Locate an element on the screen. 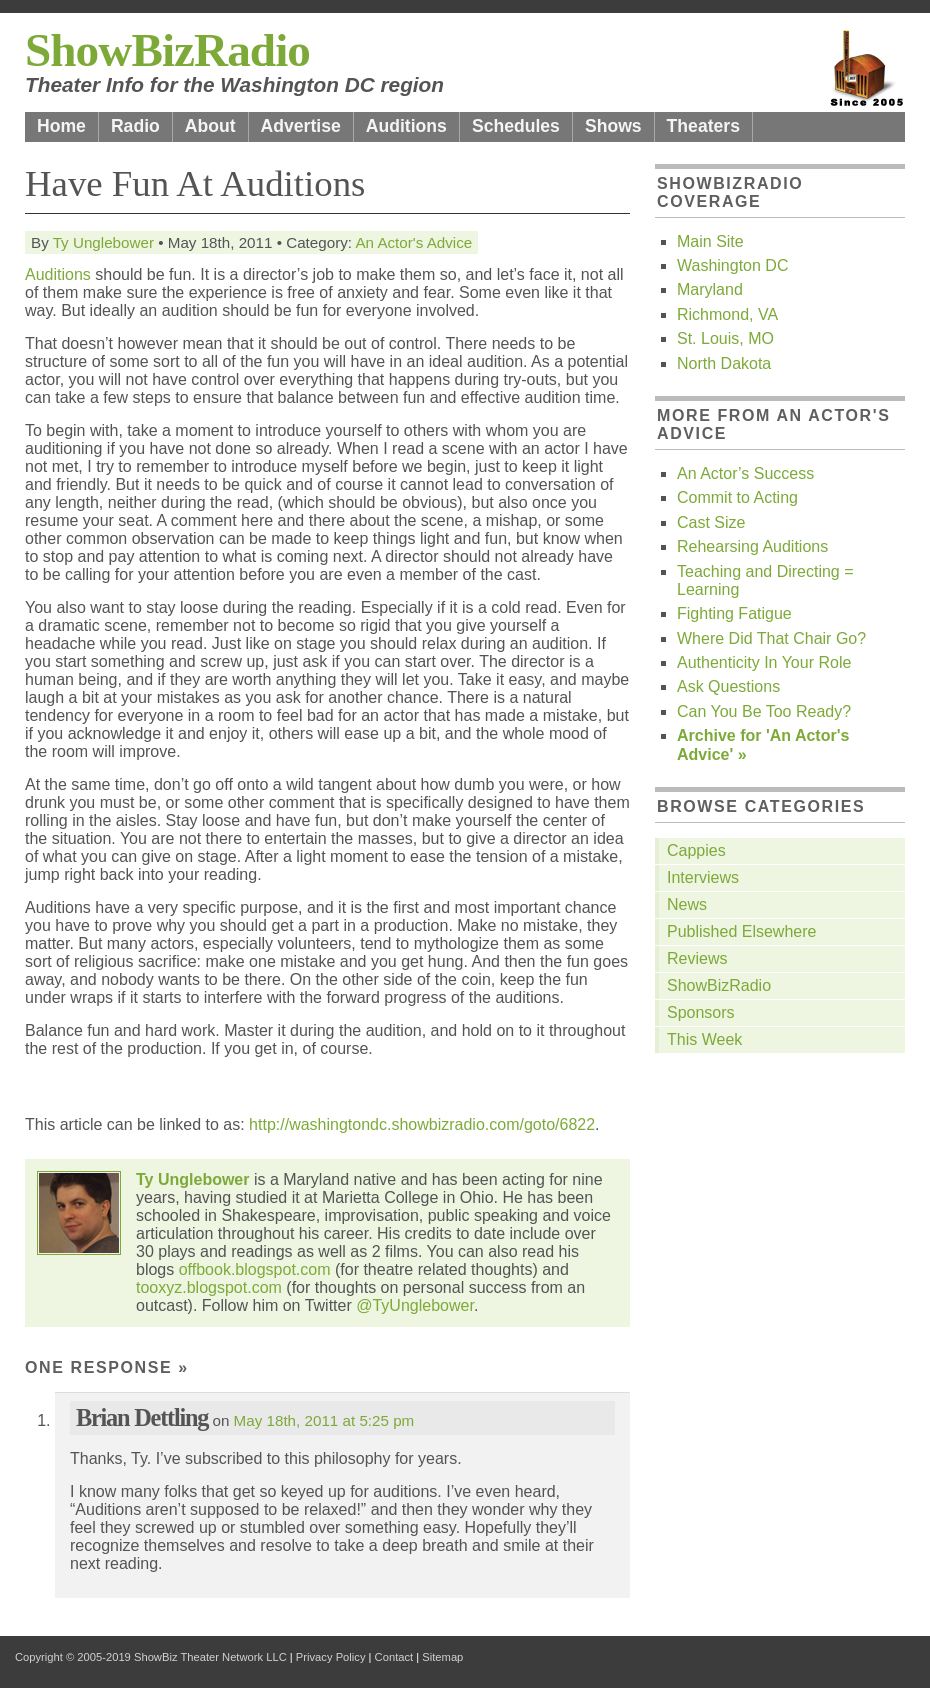 The width and height of the screenshot is (930, 1688). Advertise is located at coordinates (301, 126).